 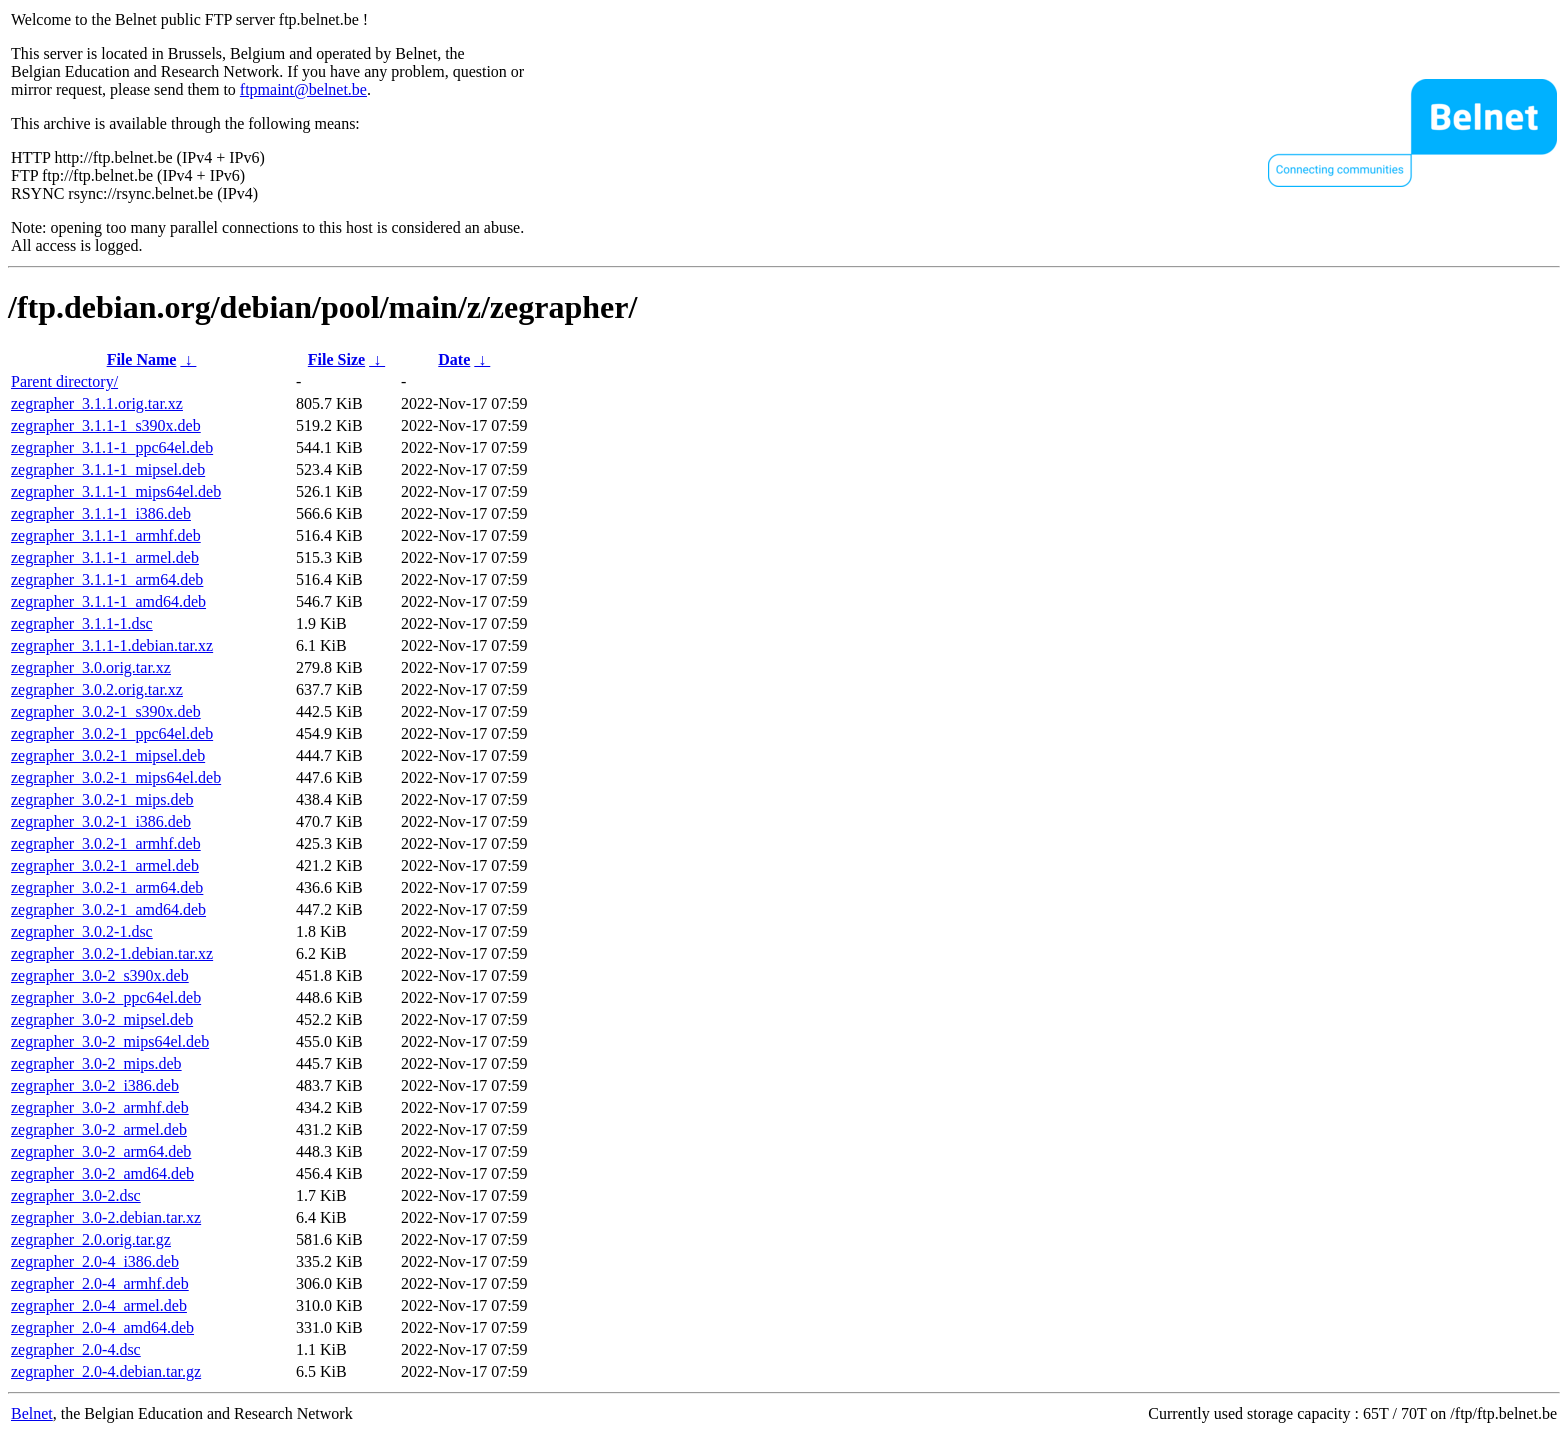 What do you see at coordinates (100, 975) in the screenshot?
I see `zegrapher_3.0-2_s390x.deb` at bounding box center [100, 975].